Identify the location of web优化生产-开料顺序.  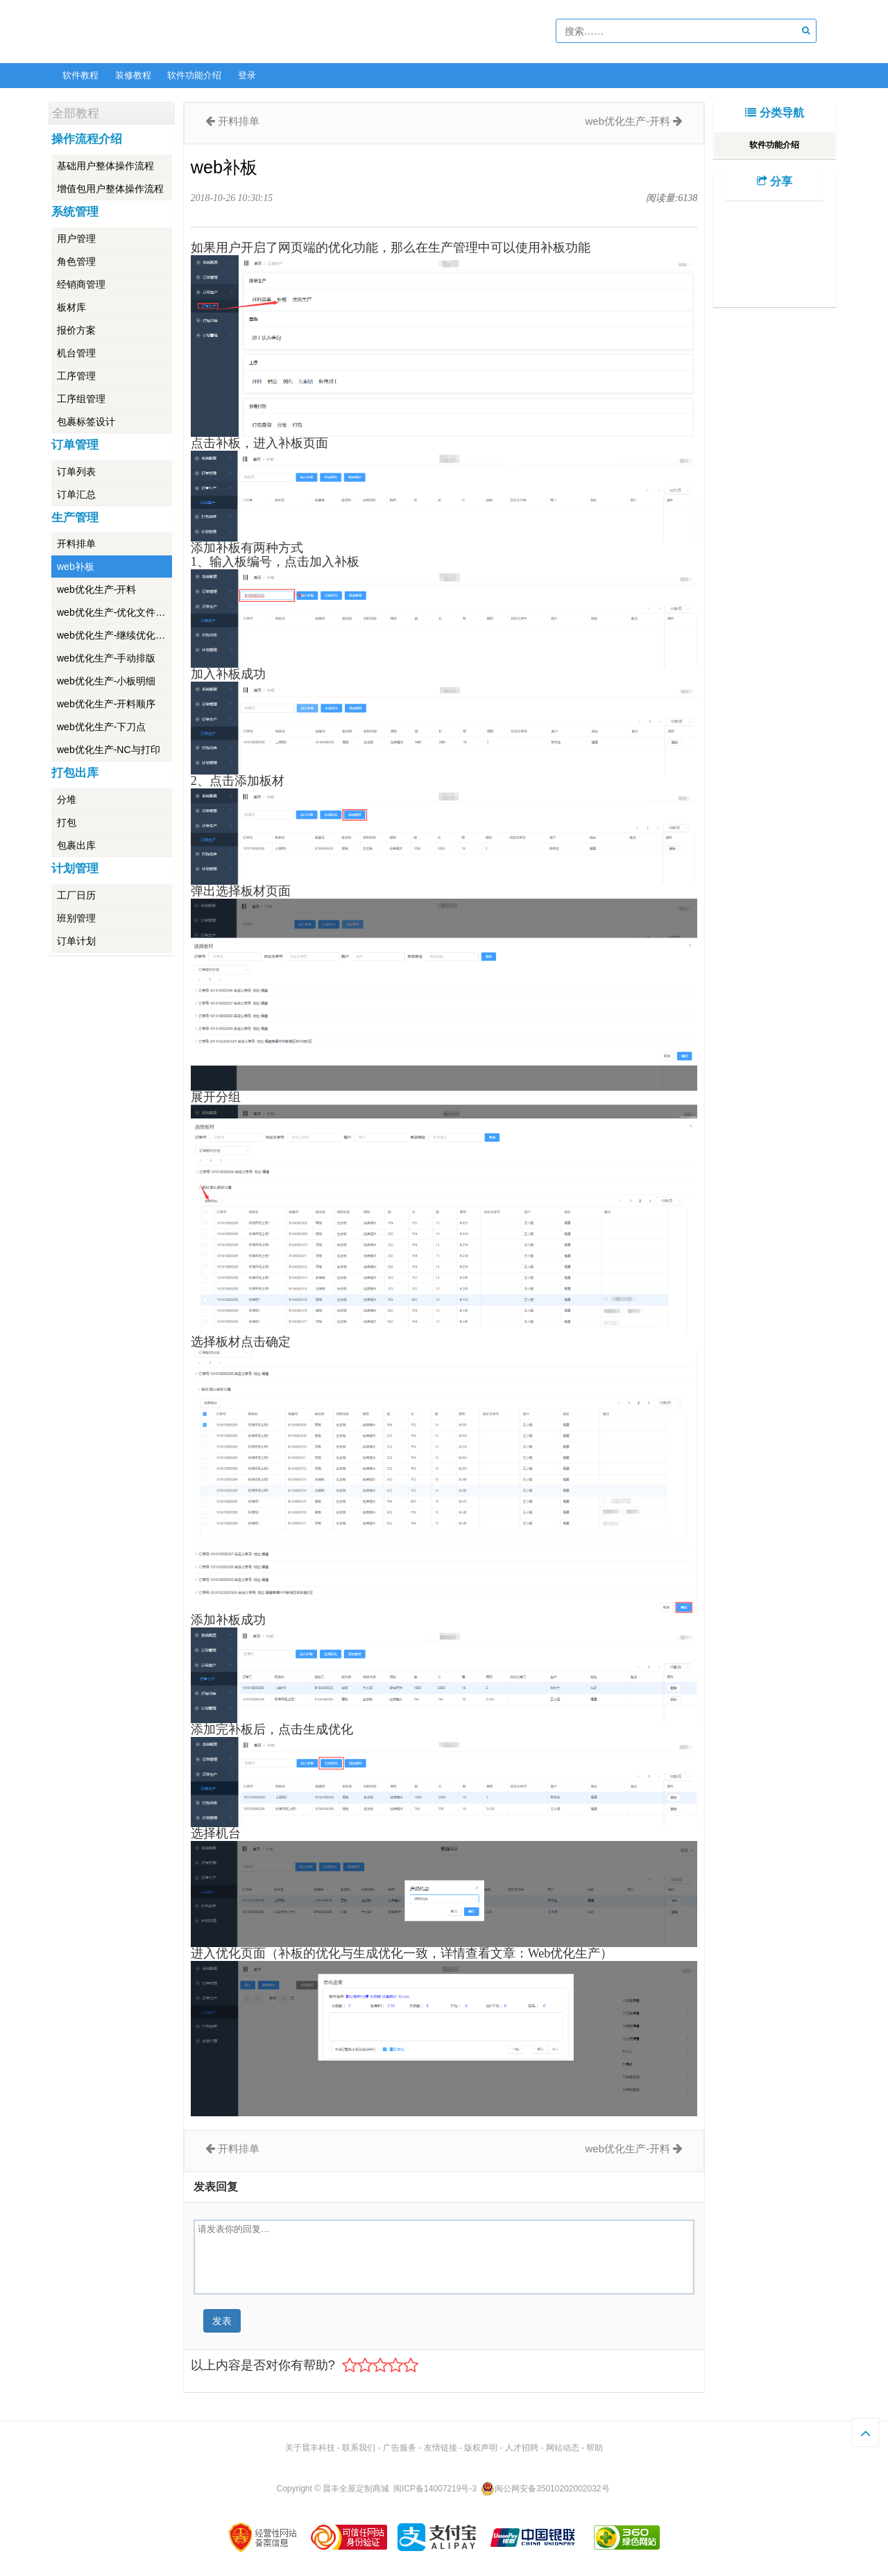
(106, 703).